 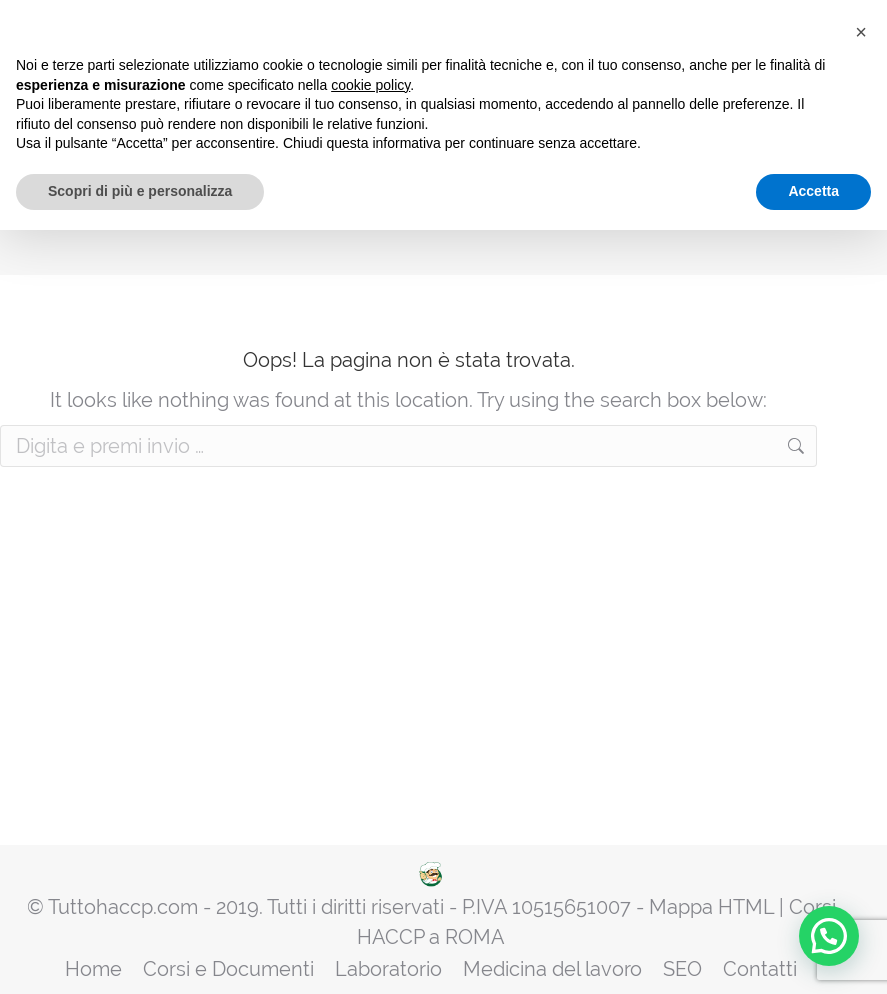 What do you see at coordinates (546, 80) in the screenshot?
I see `Rinnovi HACCP` at bounding box center [546, 80].